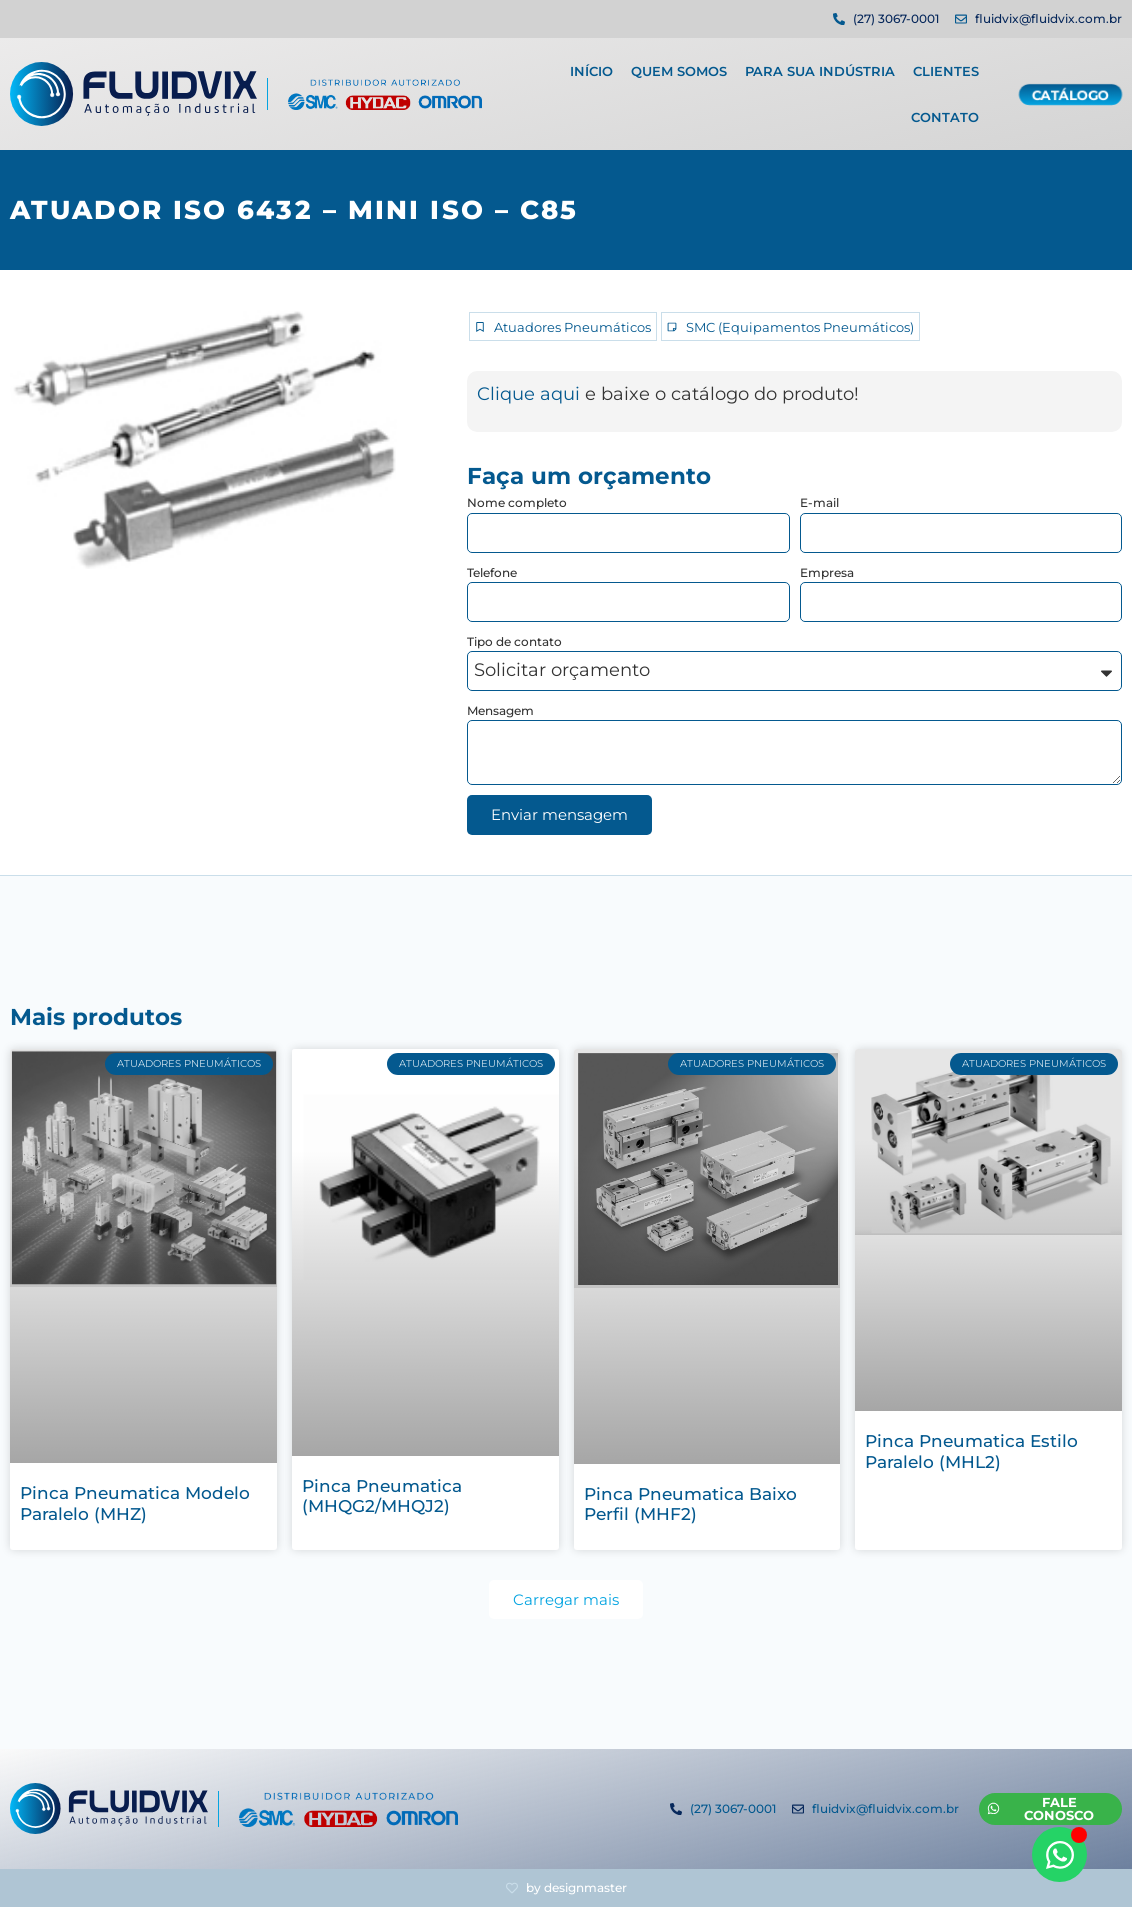 Image resolution: width=1132 pixels, height=1907 pixels. I want to click on Pinca Pneumatica (MHQG2/MHQJ2), so click(382, 1496).